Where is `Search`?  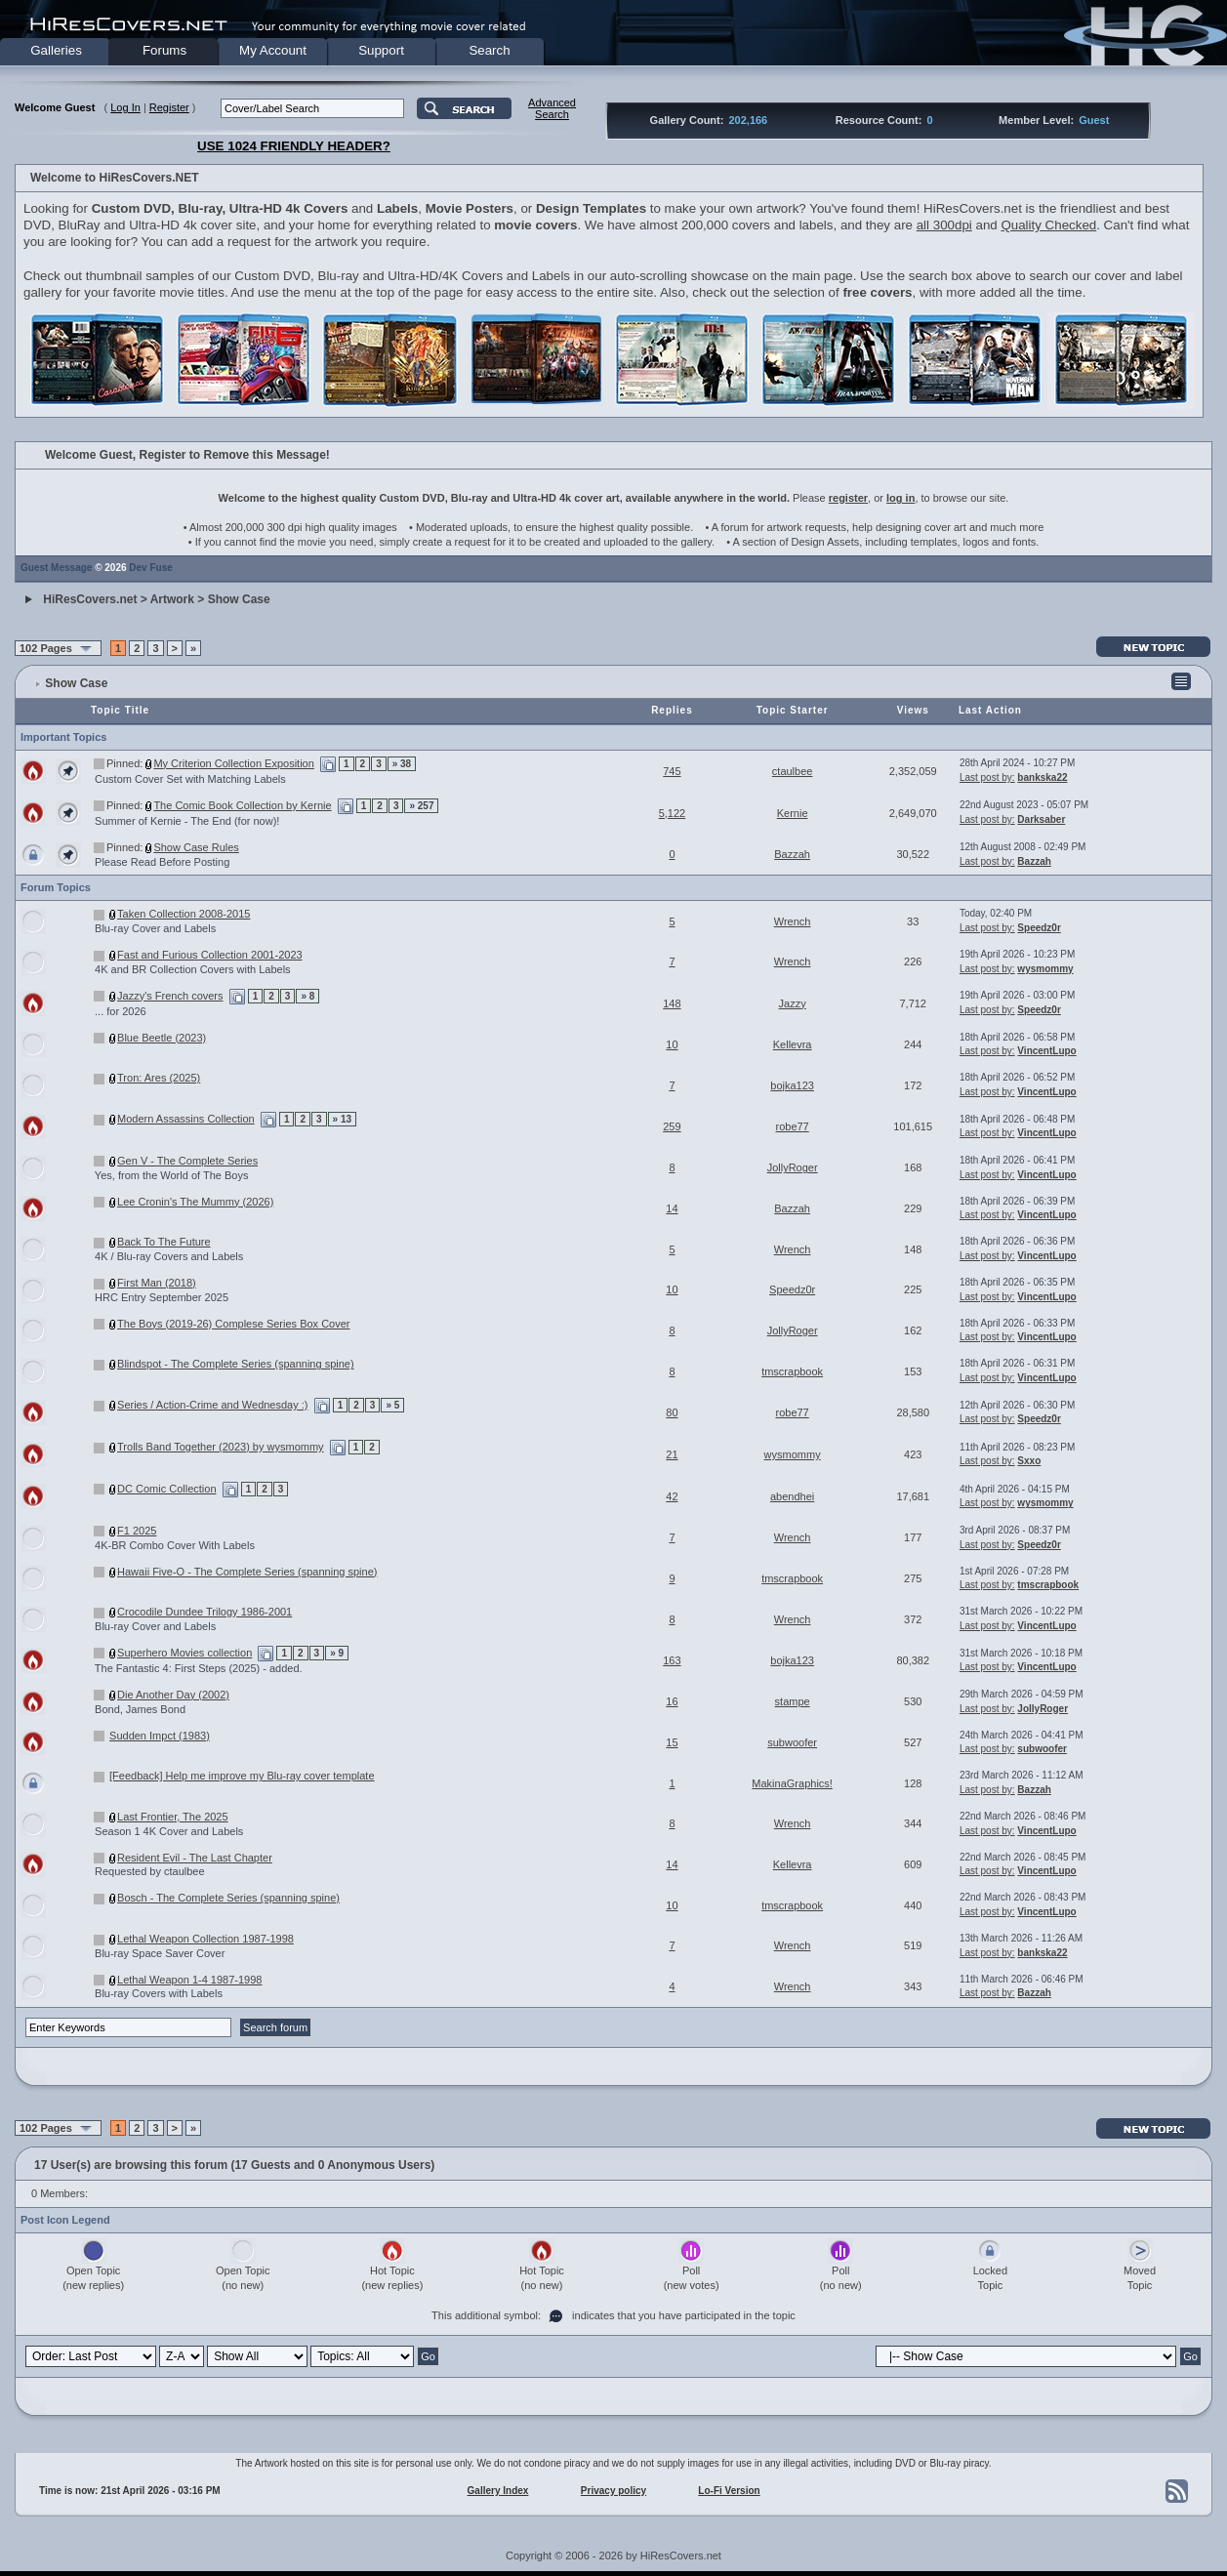 Search is located at coordinates (489, 50).